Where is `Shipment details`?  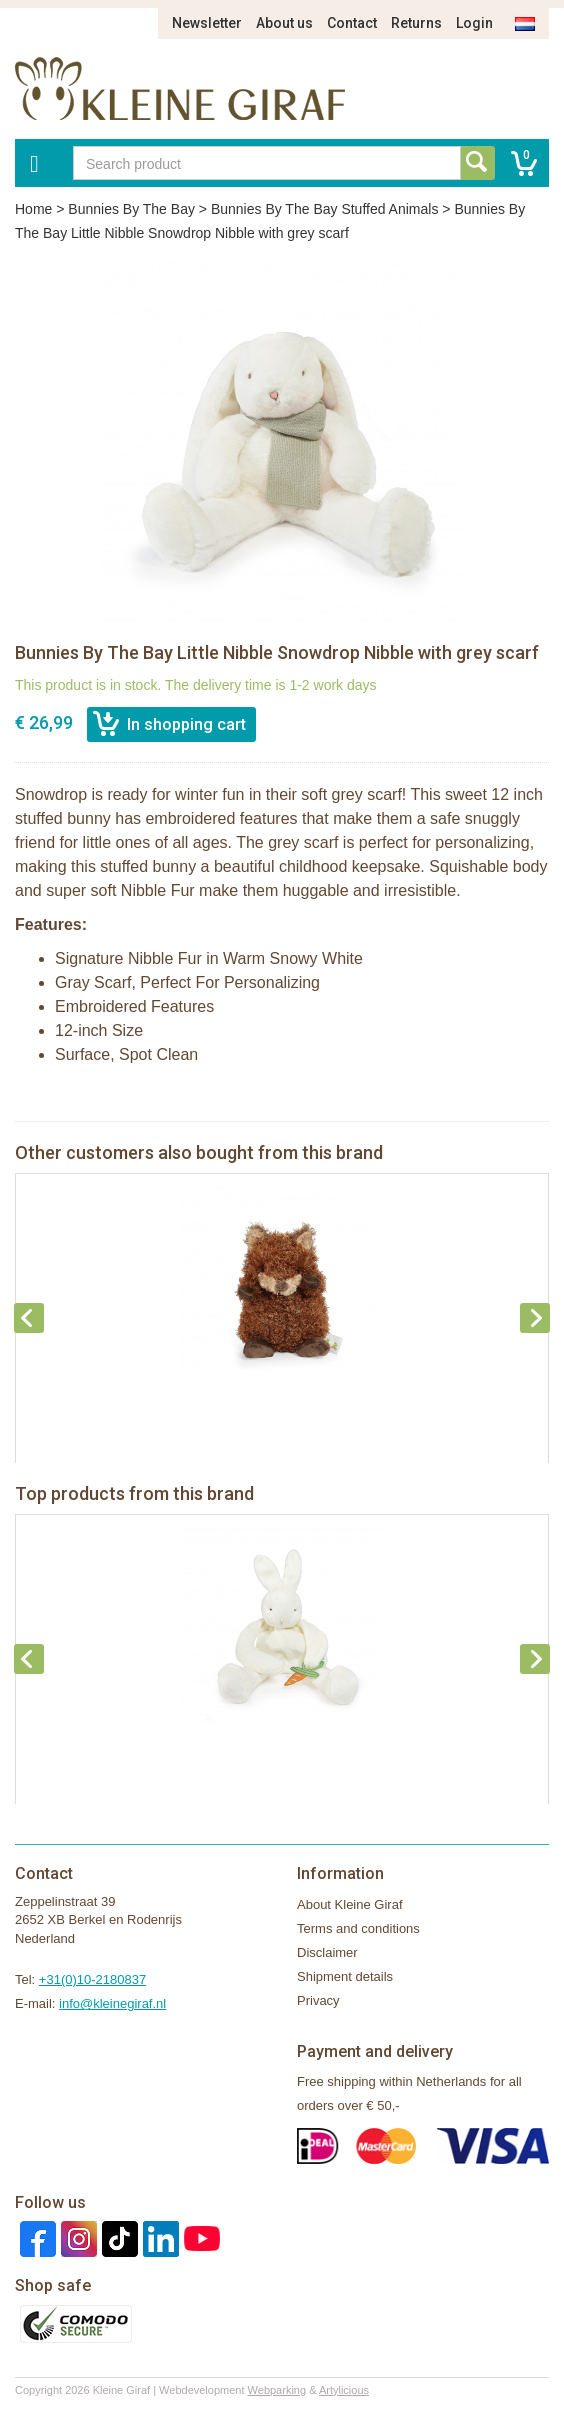 Shipment details is located at coordinates (345, 1976).